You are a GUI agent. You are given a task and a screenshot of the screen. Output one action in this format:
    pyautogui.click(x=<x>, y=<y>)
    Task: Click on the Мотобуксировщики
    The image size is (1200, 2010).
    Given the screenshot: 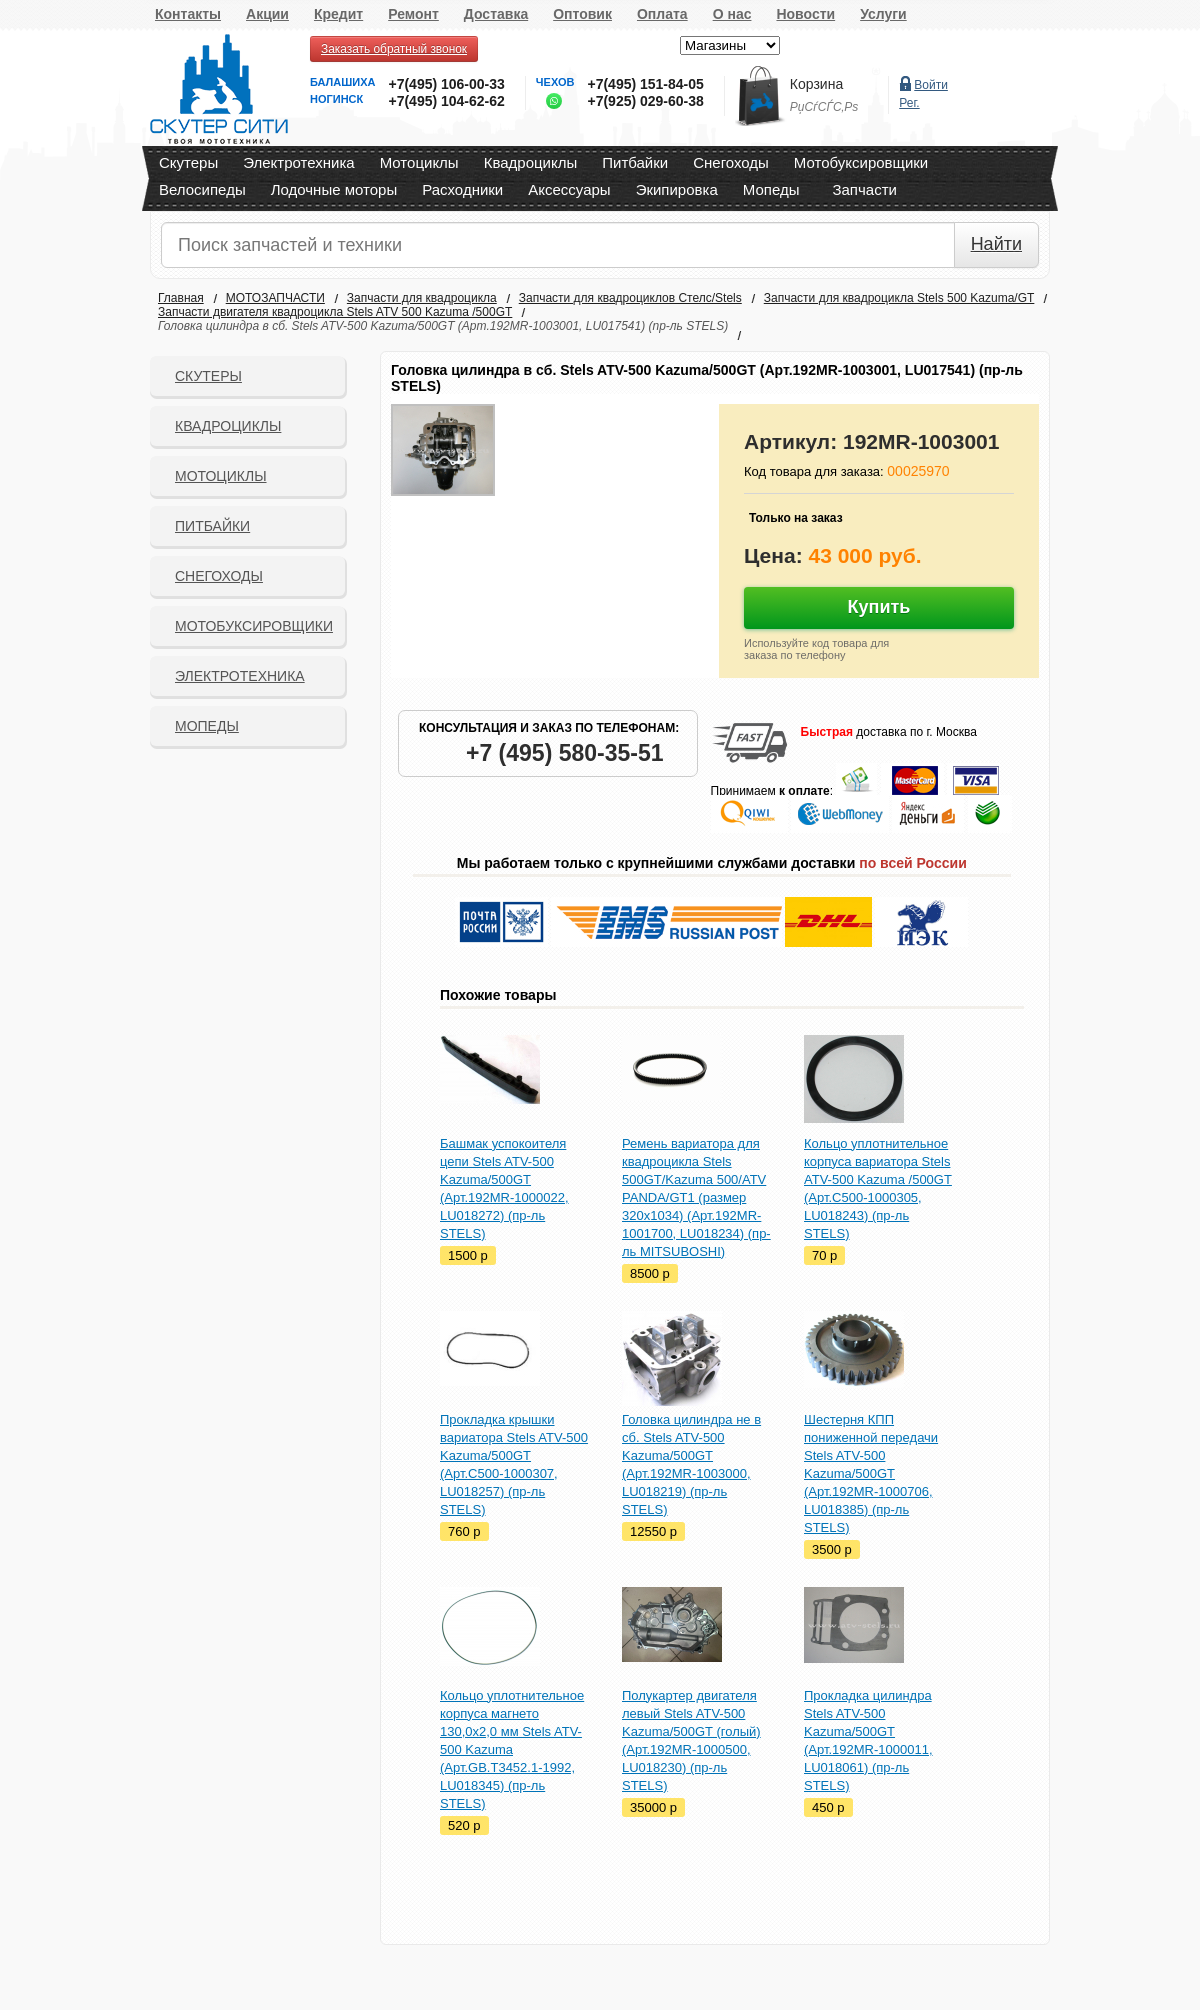 What is the action you would take?
    pyautogui.click(x=861, y=162)
    